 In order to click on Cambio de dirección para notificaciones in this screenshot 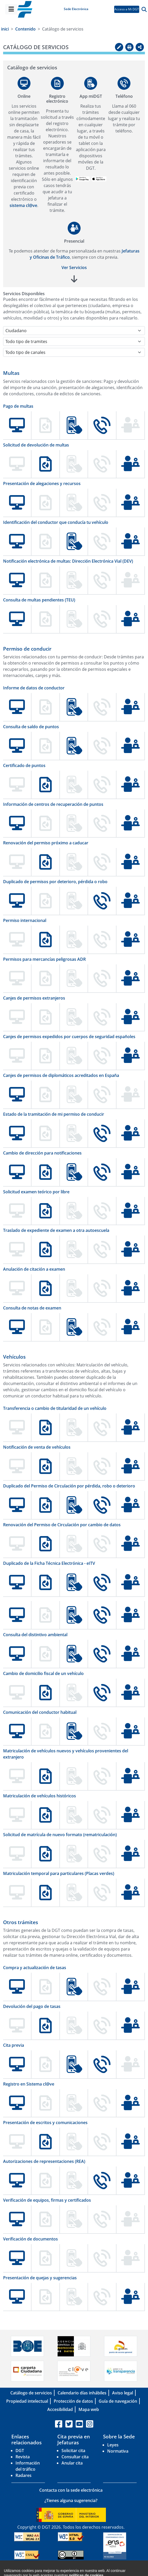, I will do `click(42, 1153)`.